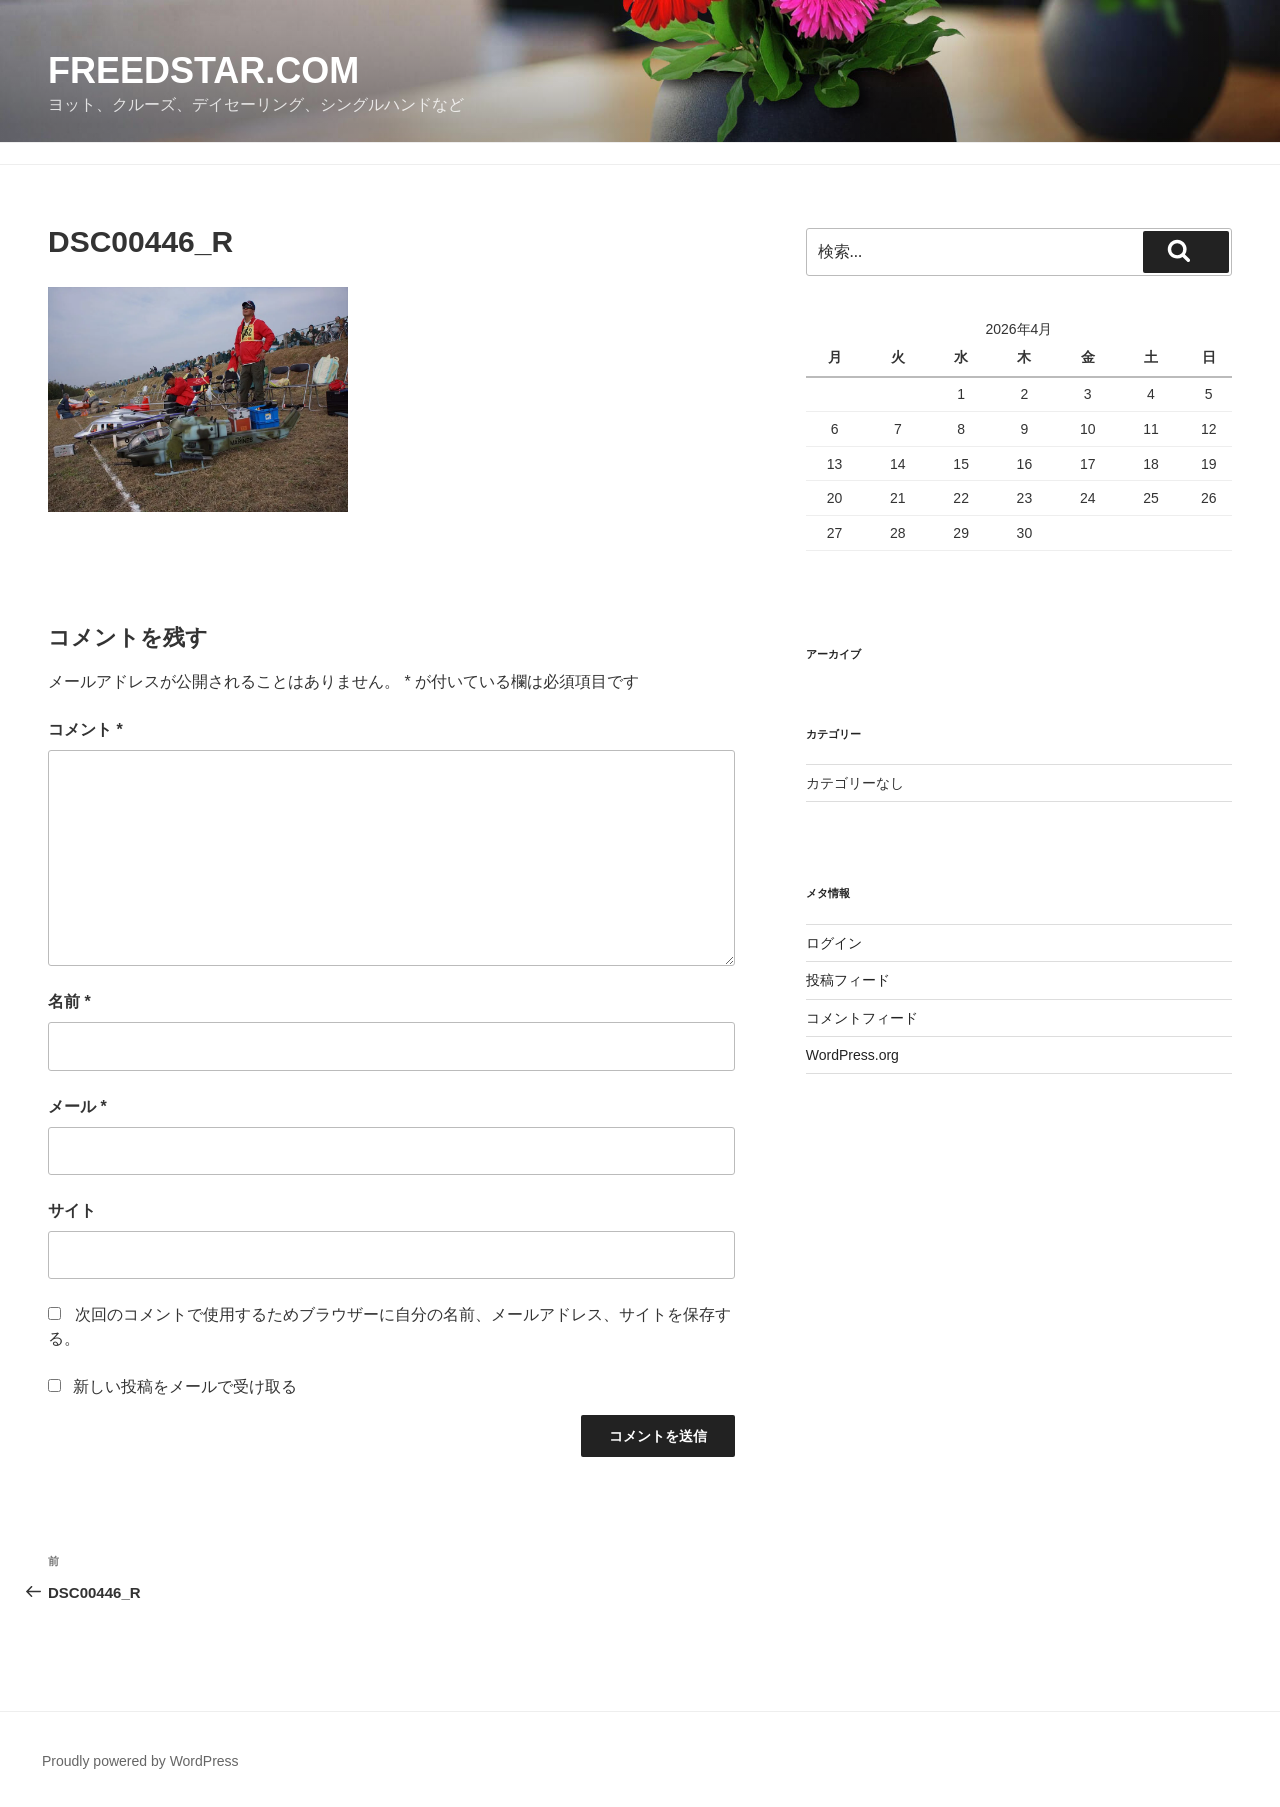 This screenshot has width=1280, height=1807. I want to click on 新しい投稿をメールで受け取る, so click(185, 1386).